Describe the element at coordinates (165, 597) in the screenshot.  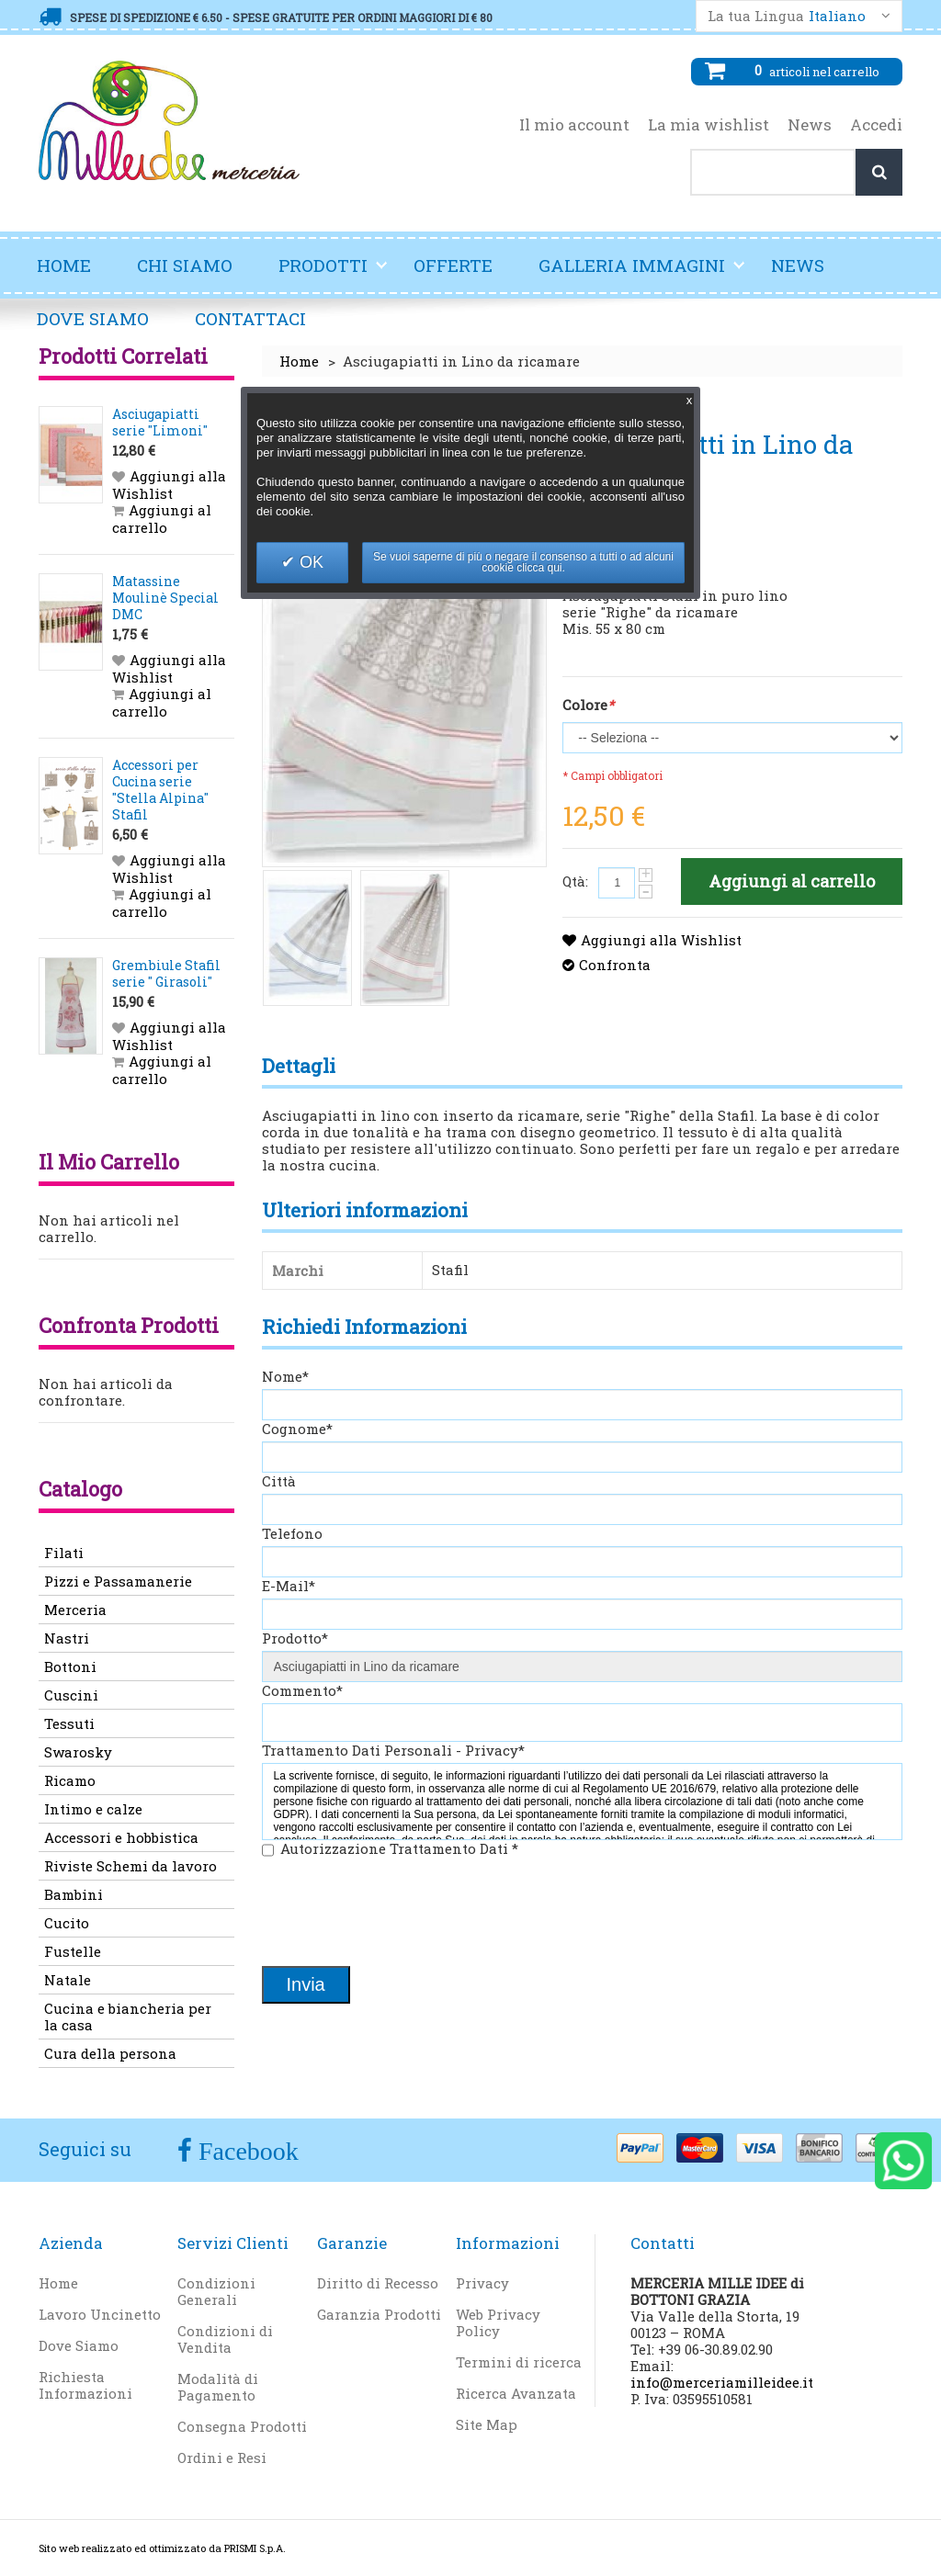
I see `Matassine Moulinè Special DMC` at that location.